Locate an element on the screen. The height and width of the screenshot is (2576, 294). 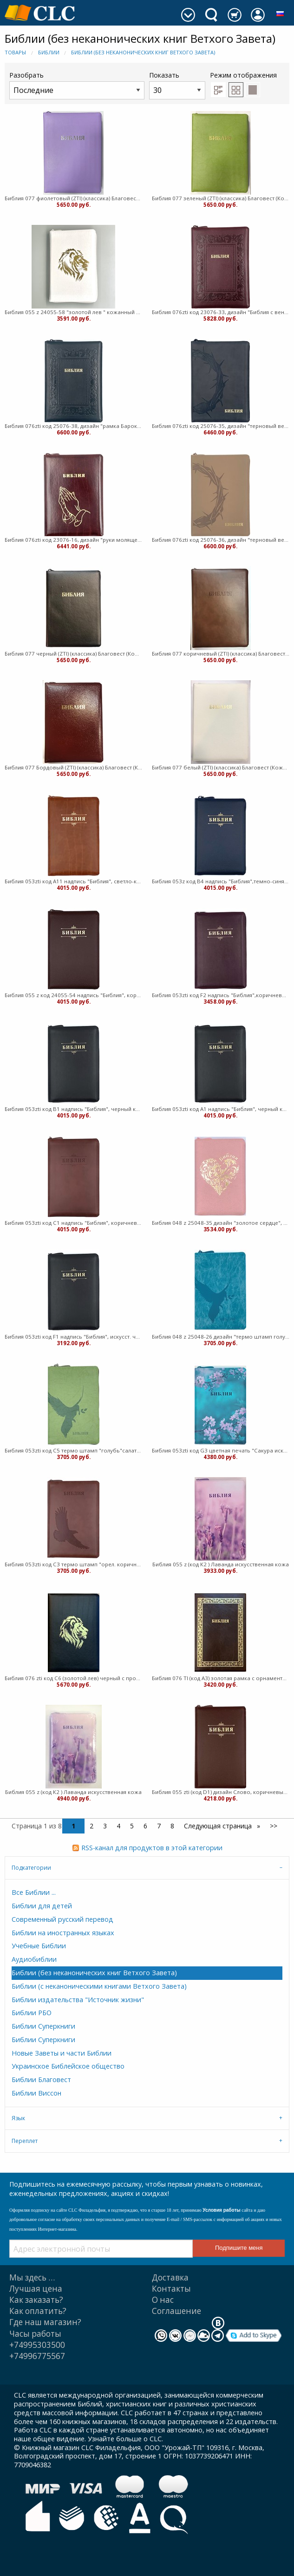
Язык [tab] is located at coordinates (18, 2118).